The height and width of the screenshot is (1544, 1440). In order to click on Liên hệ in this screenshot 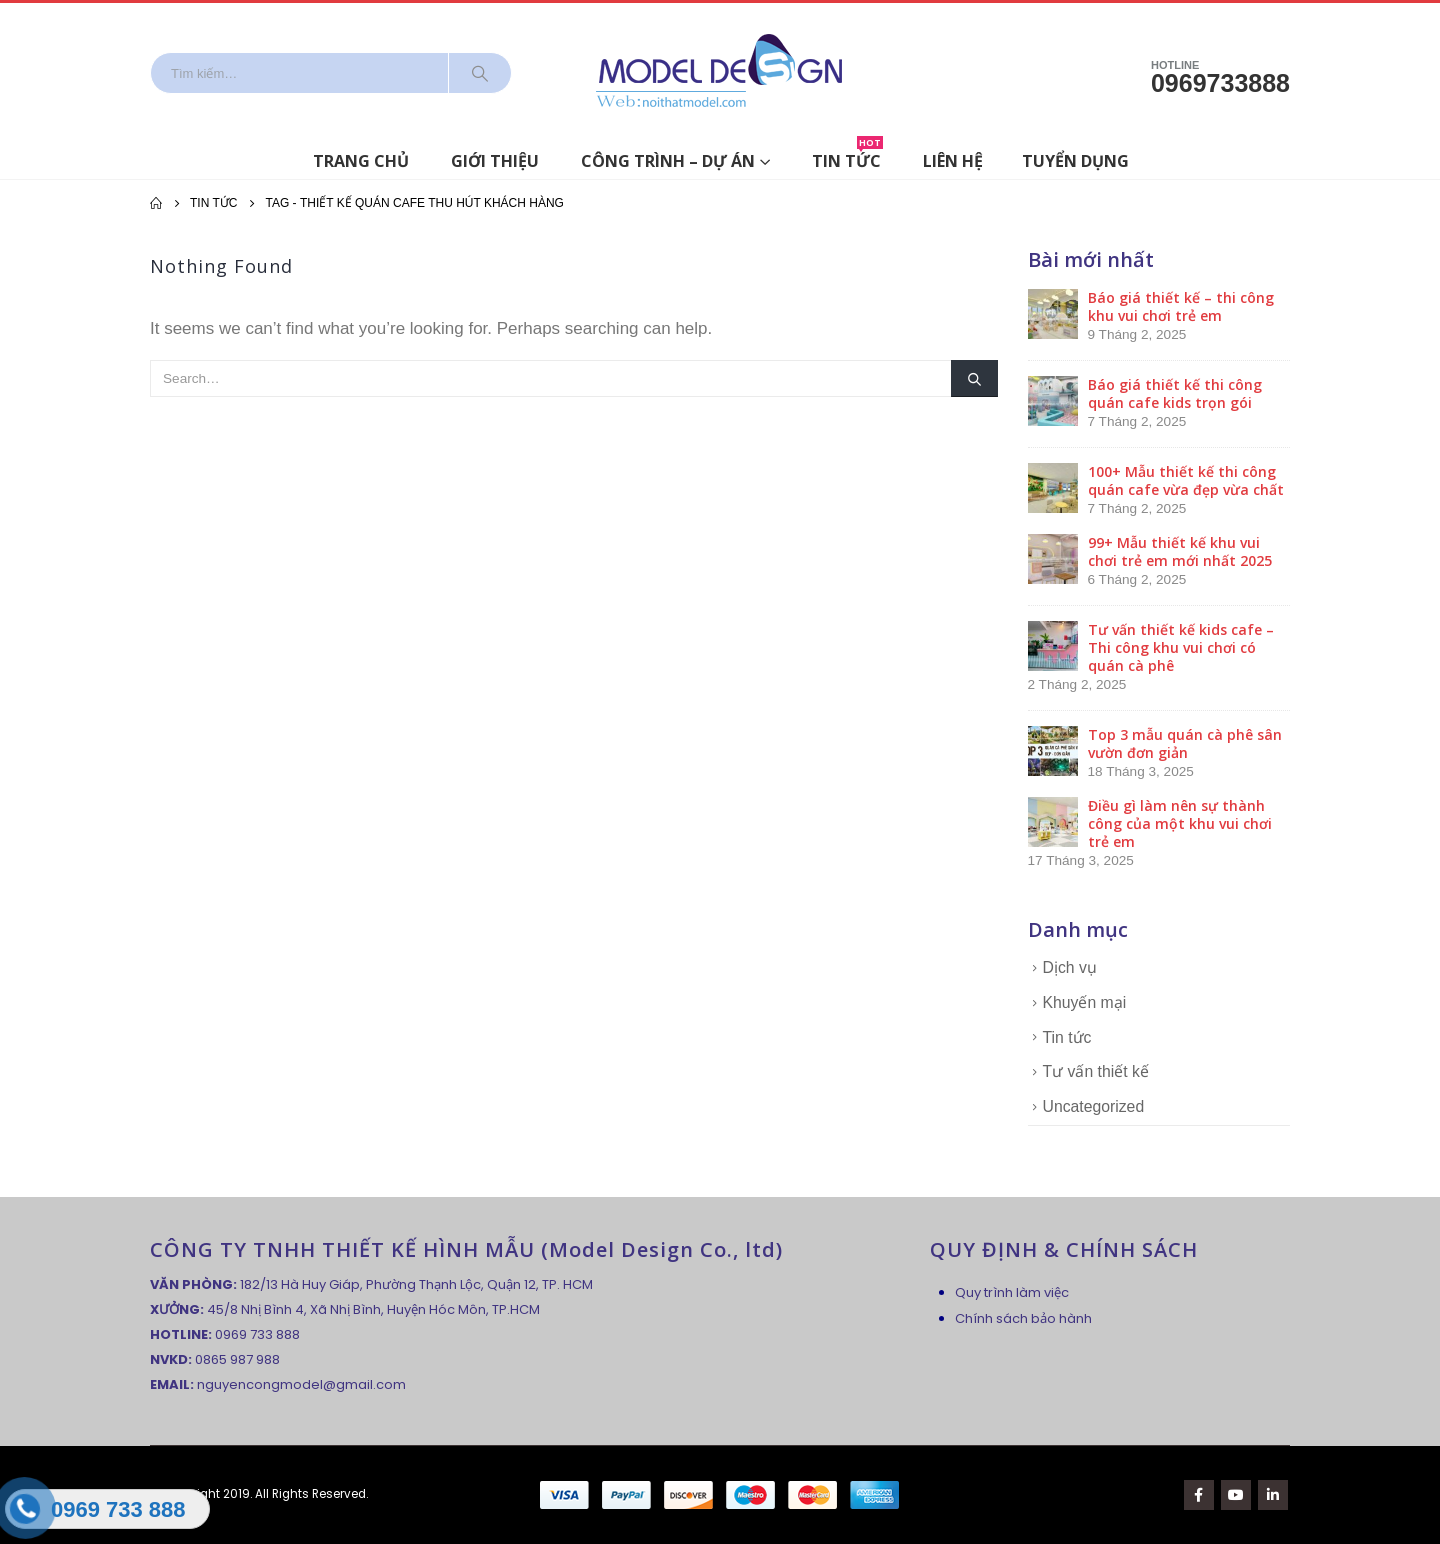, I will do `click(953, 161)`.